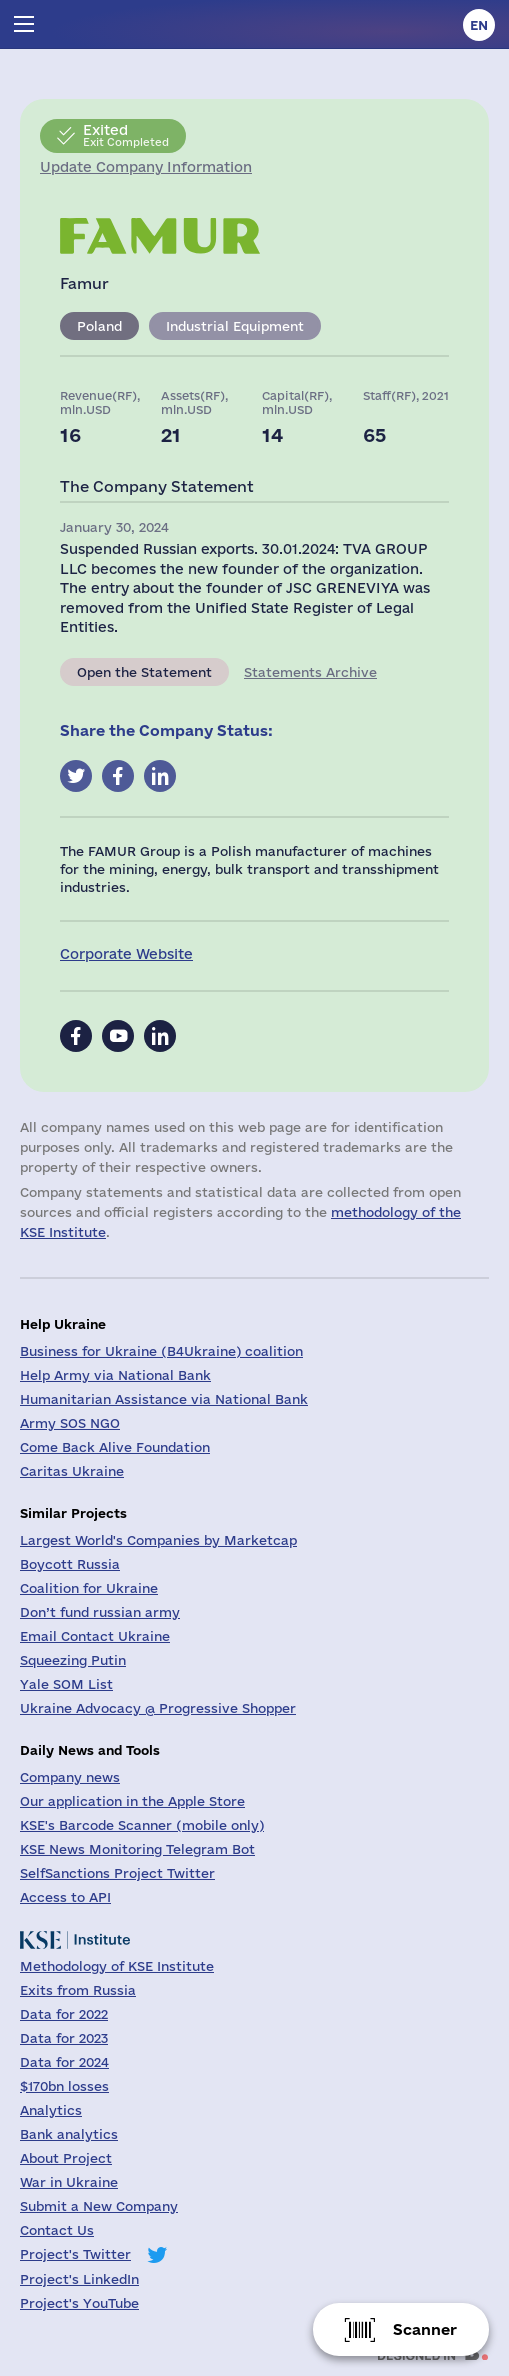 The height and width of the screenshot is (2376, 509). Describe the element at coordinates (479, 25) in the screenshot. I see `en` at that location.